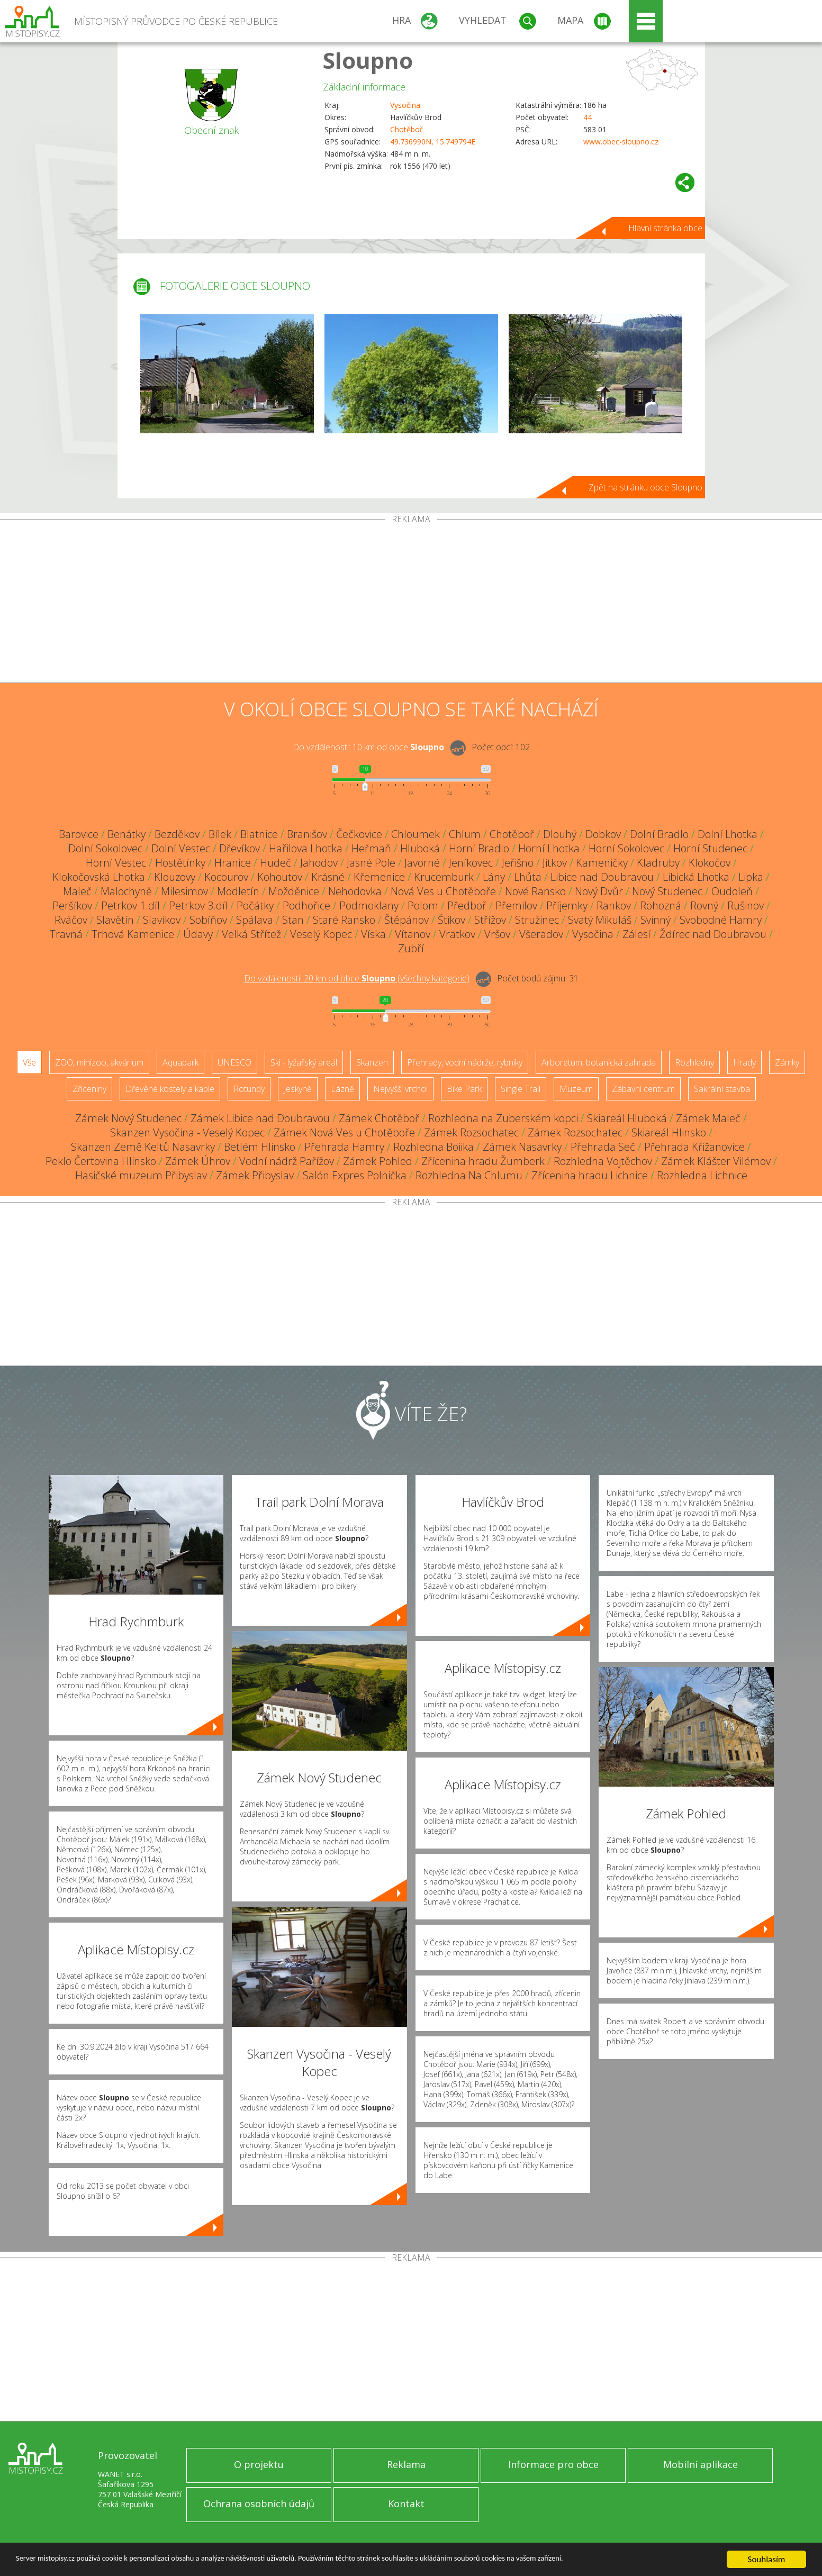 The image size is (822, 2576). I want to click on Milesimov, so click(184, 891).